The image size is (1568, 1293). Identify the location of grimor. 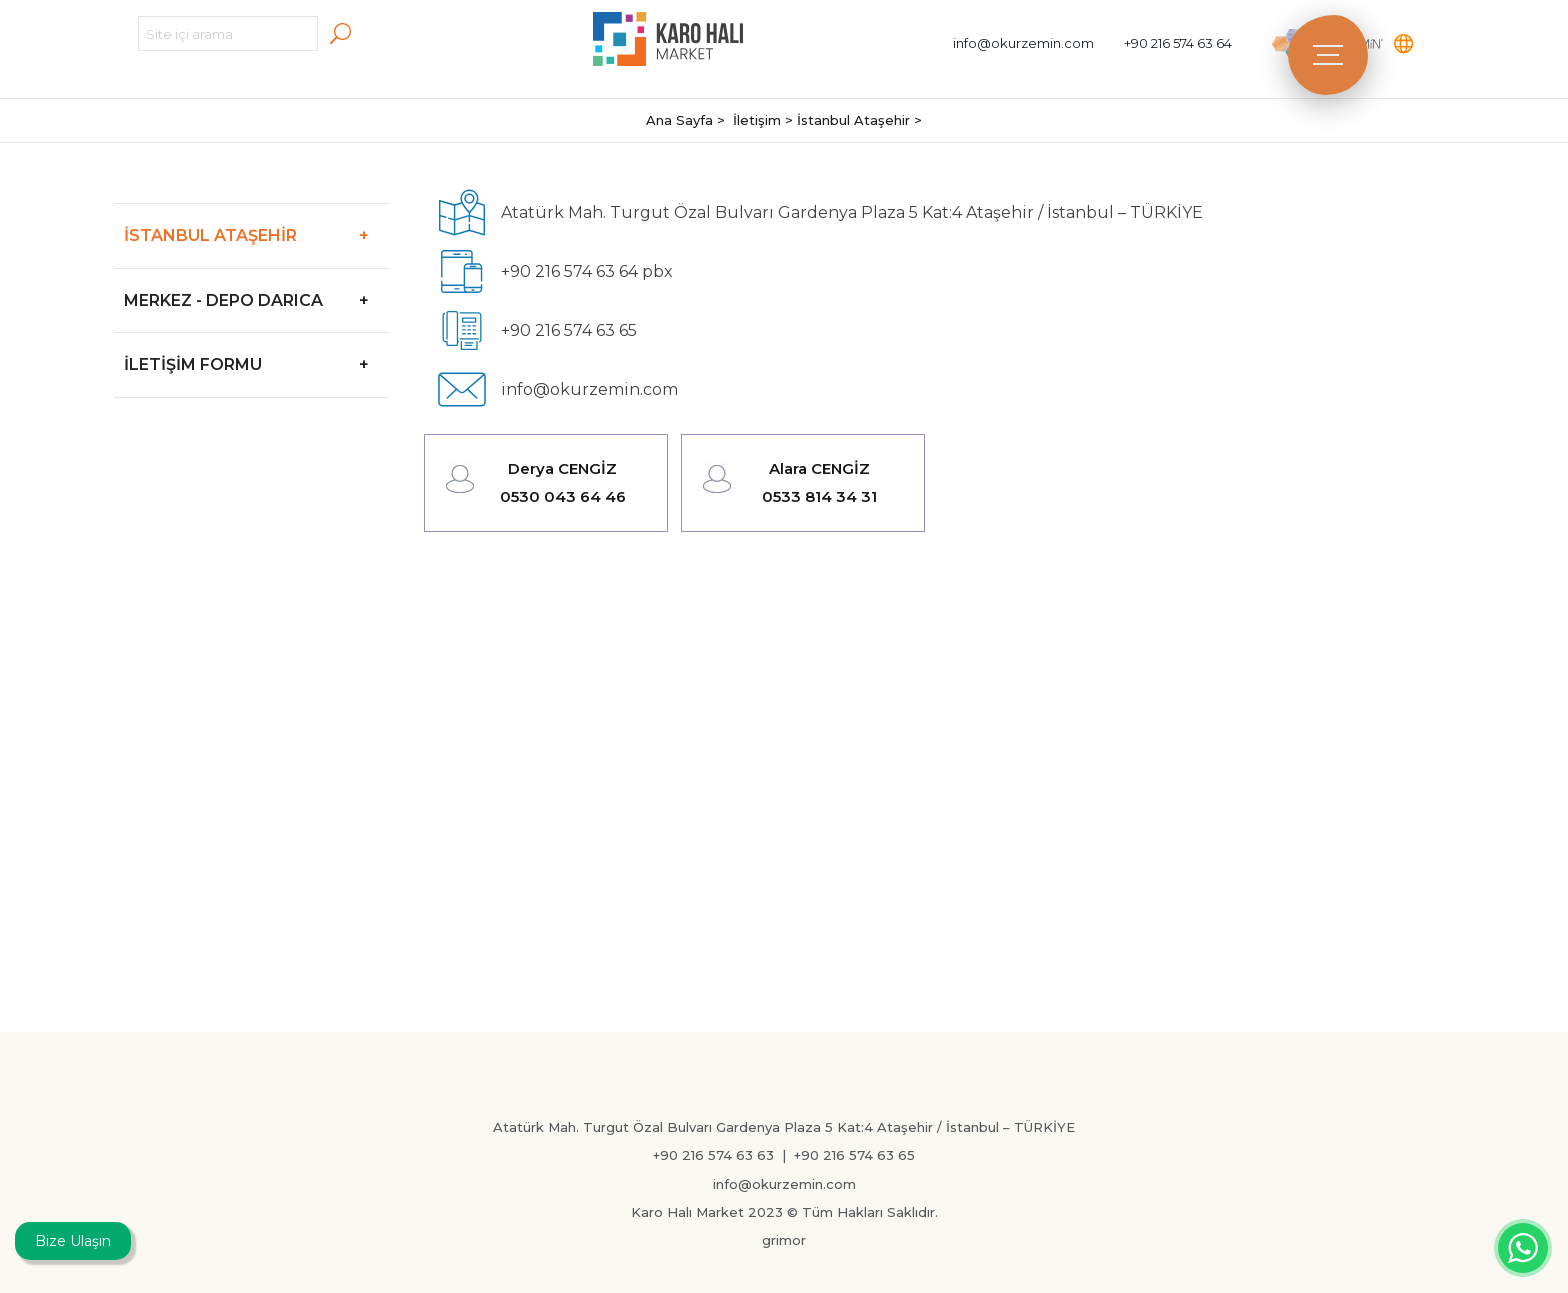
(784, 1240).